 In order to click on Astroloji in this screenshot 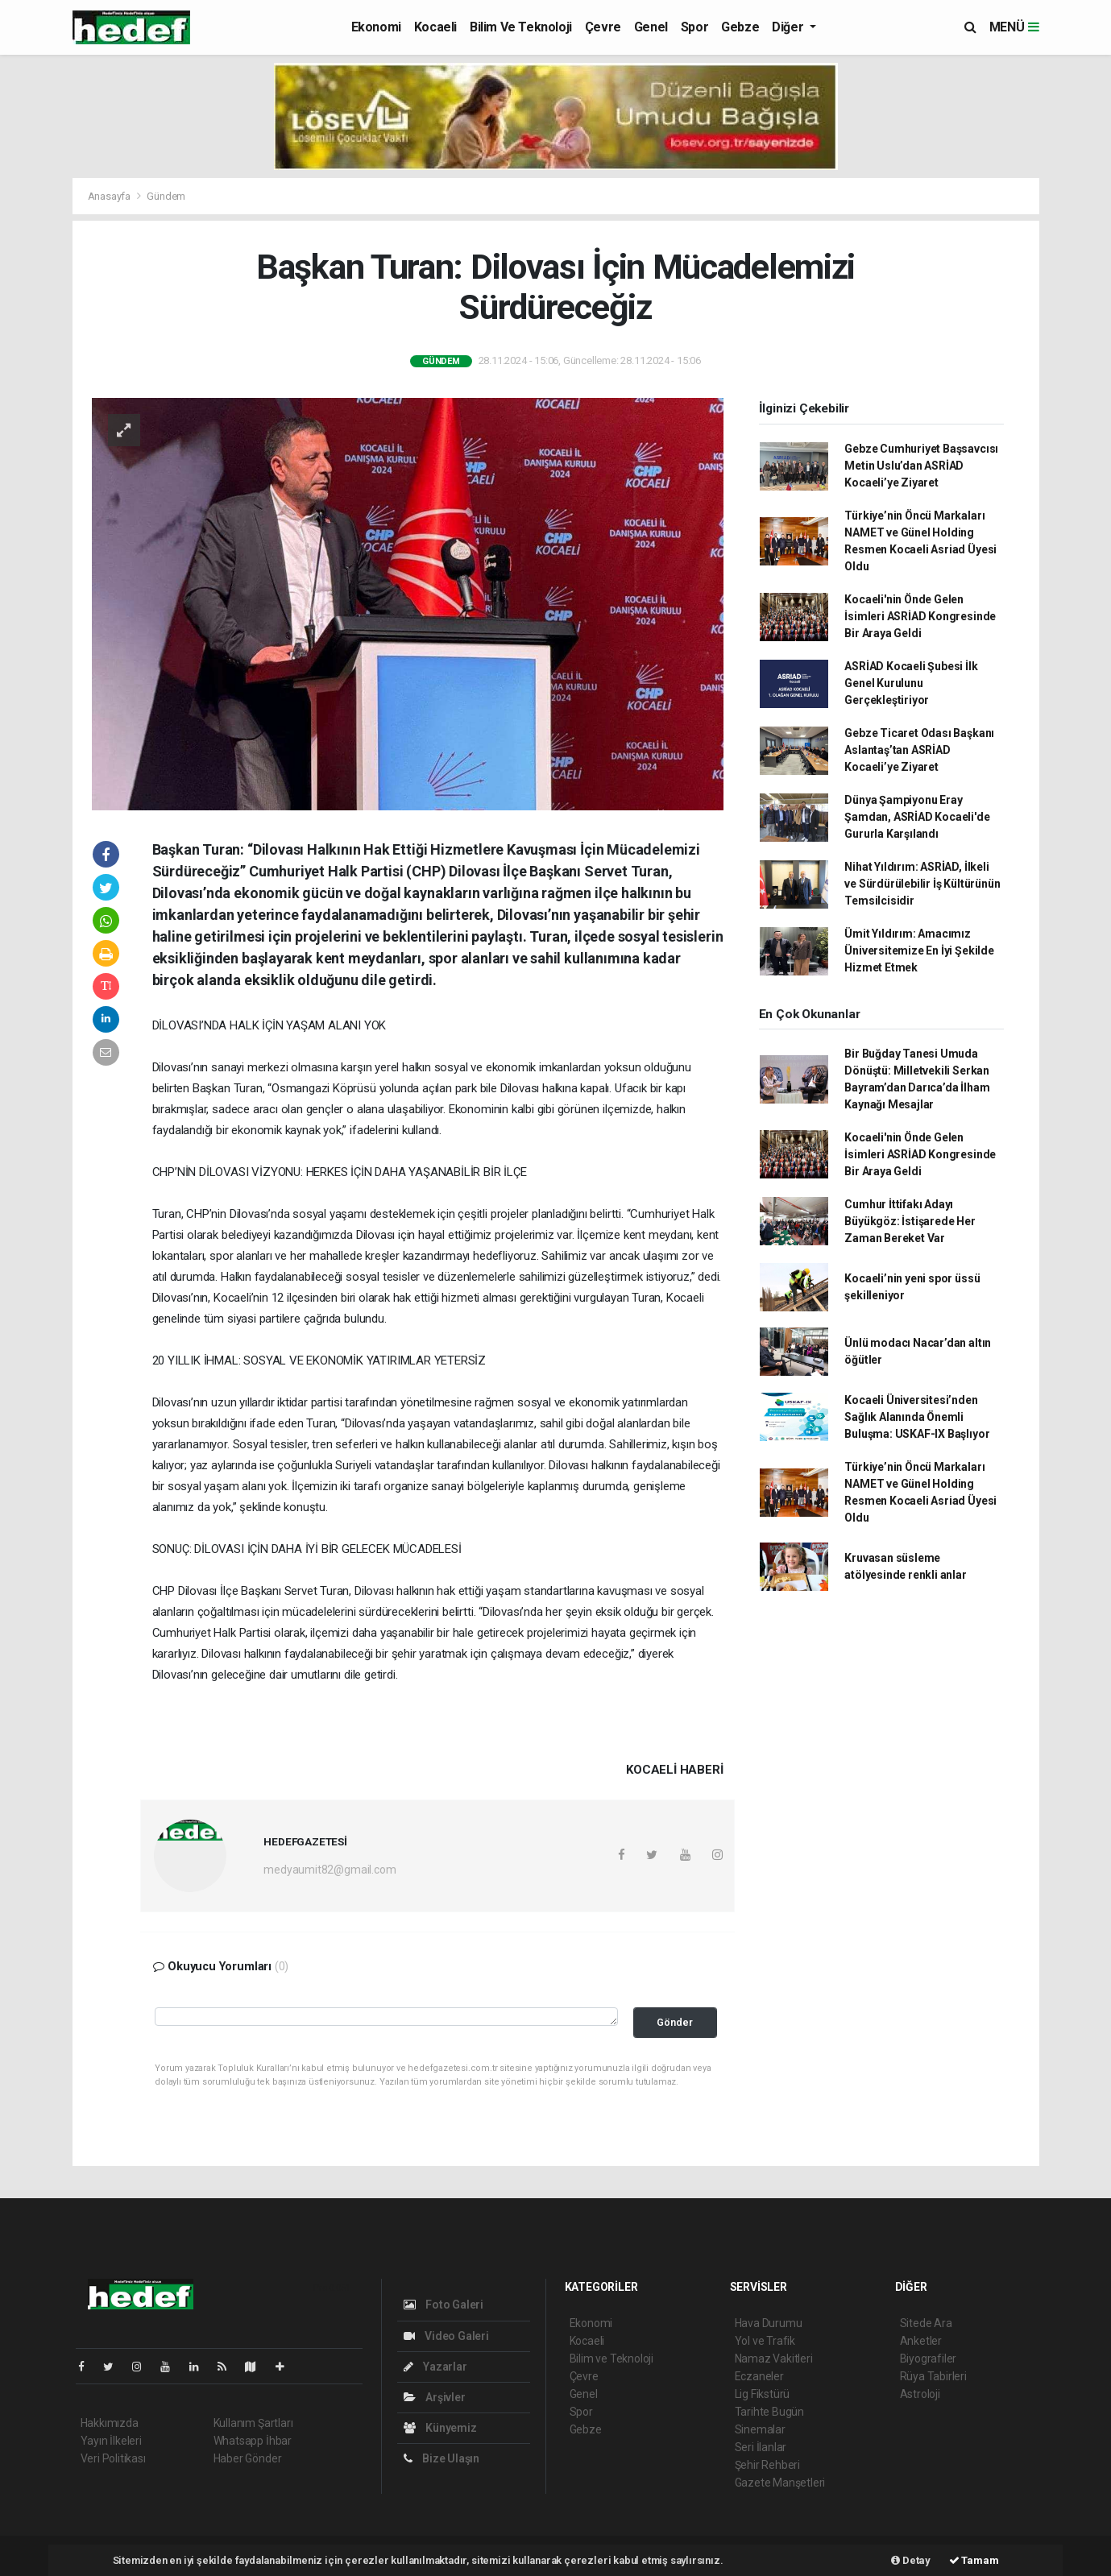, I will do `click(920, 2394)`.